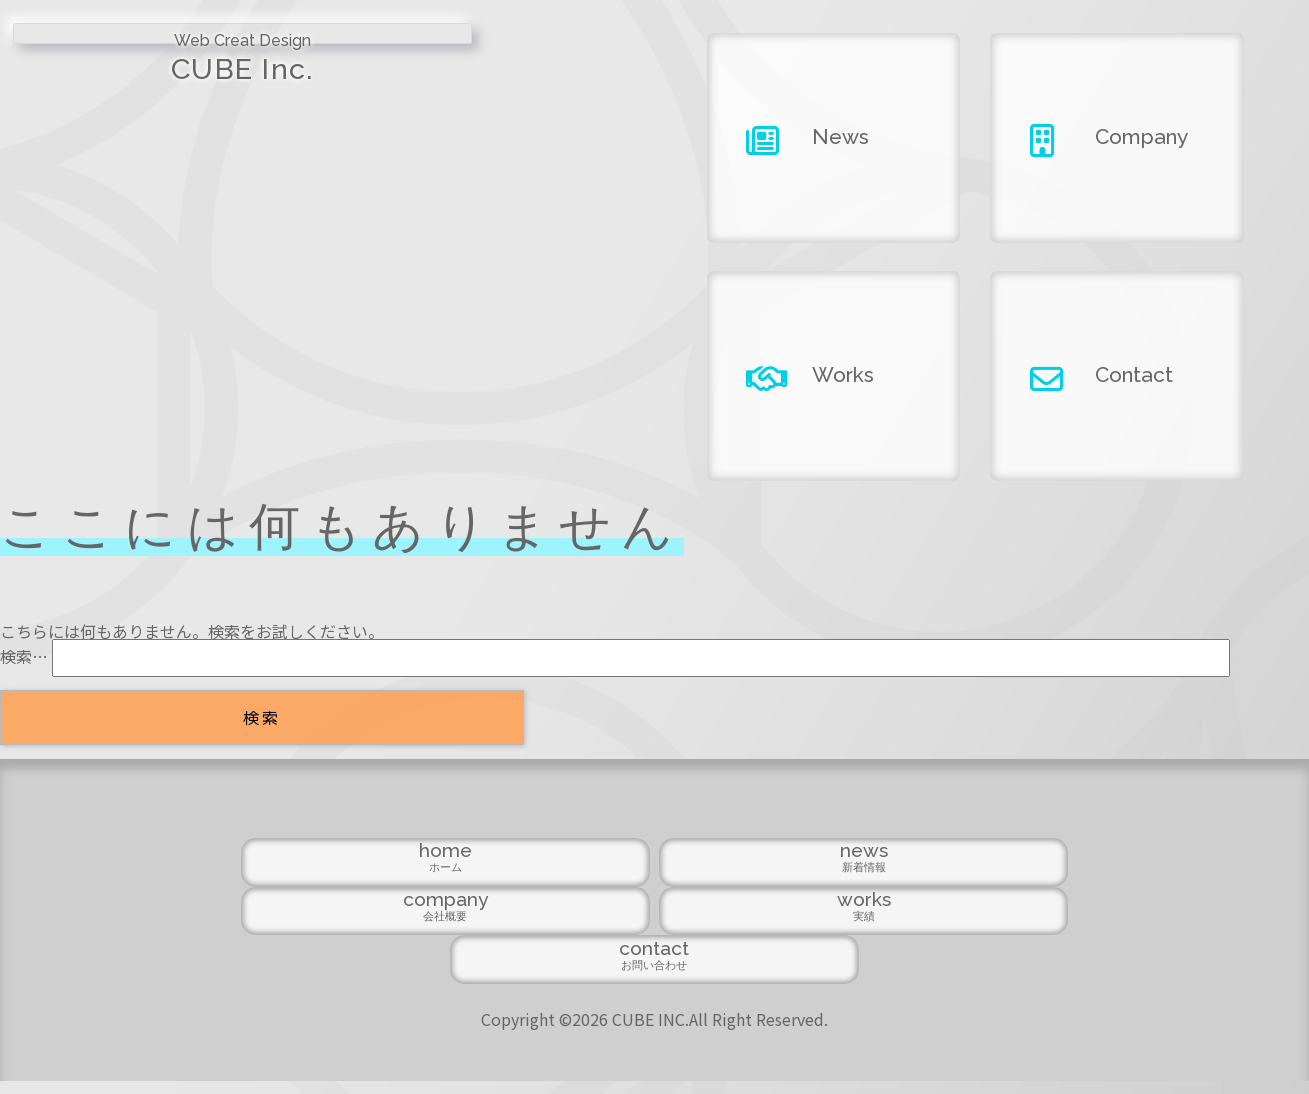 The height and width of the screenshot is (1094, 1309). I want to click on home, so click(279, 972).